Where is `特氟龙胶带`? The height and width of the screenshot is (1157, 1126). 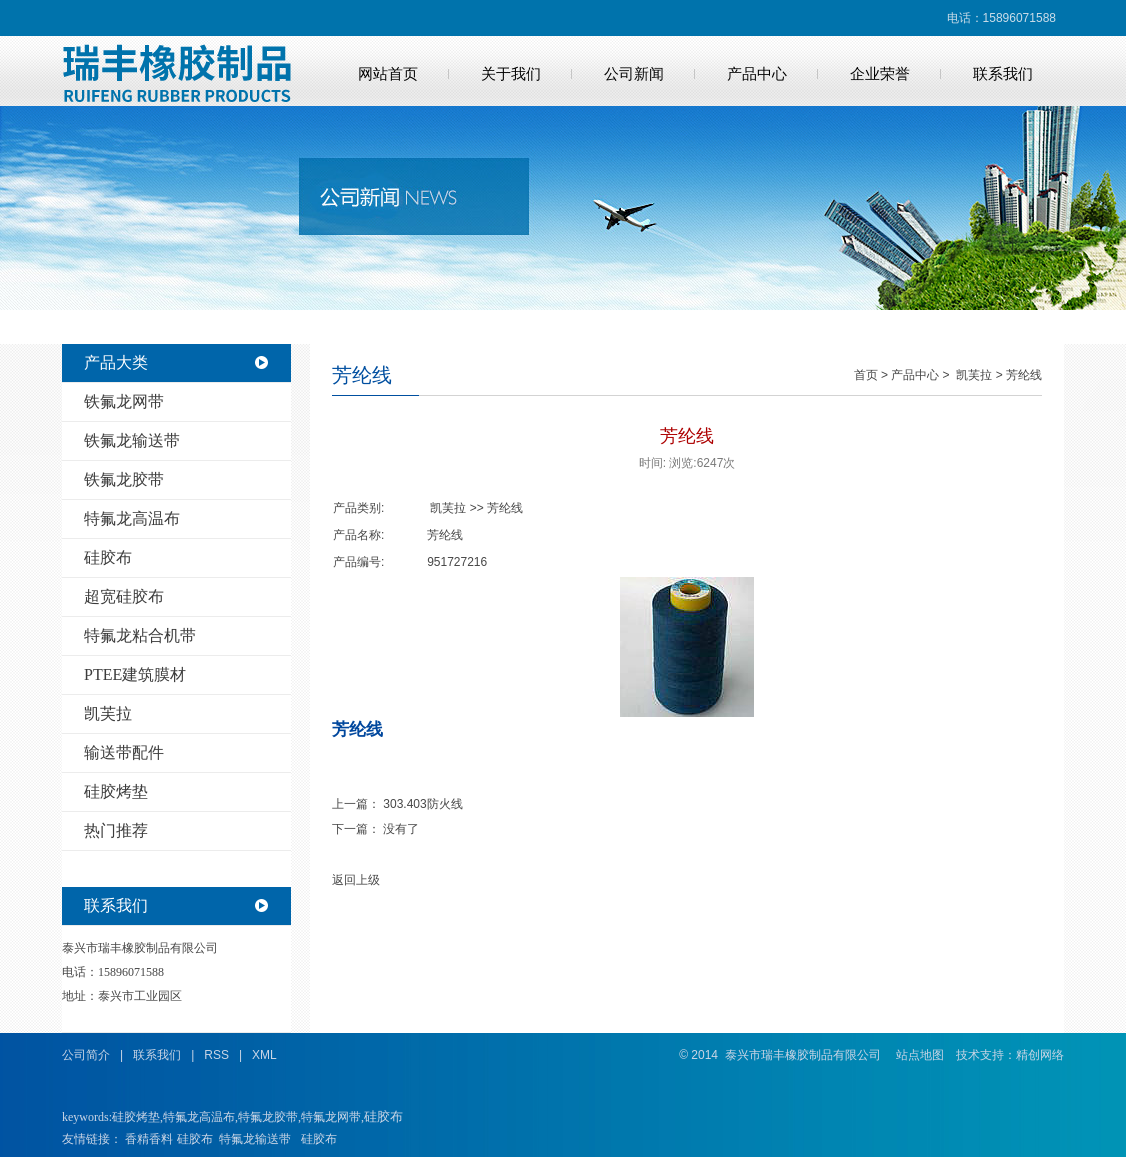
特氟龙胶带 is located at coordinates (268, 1117).